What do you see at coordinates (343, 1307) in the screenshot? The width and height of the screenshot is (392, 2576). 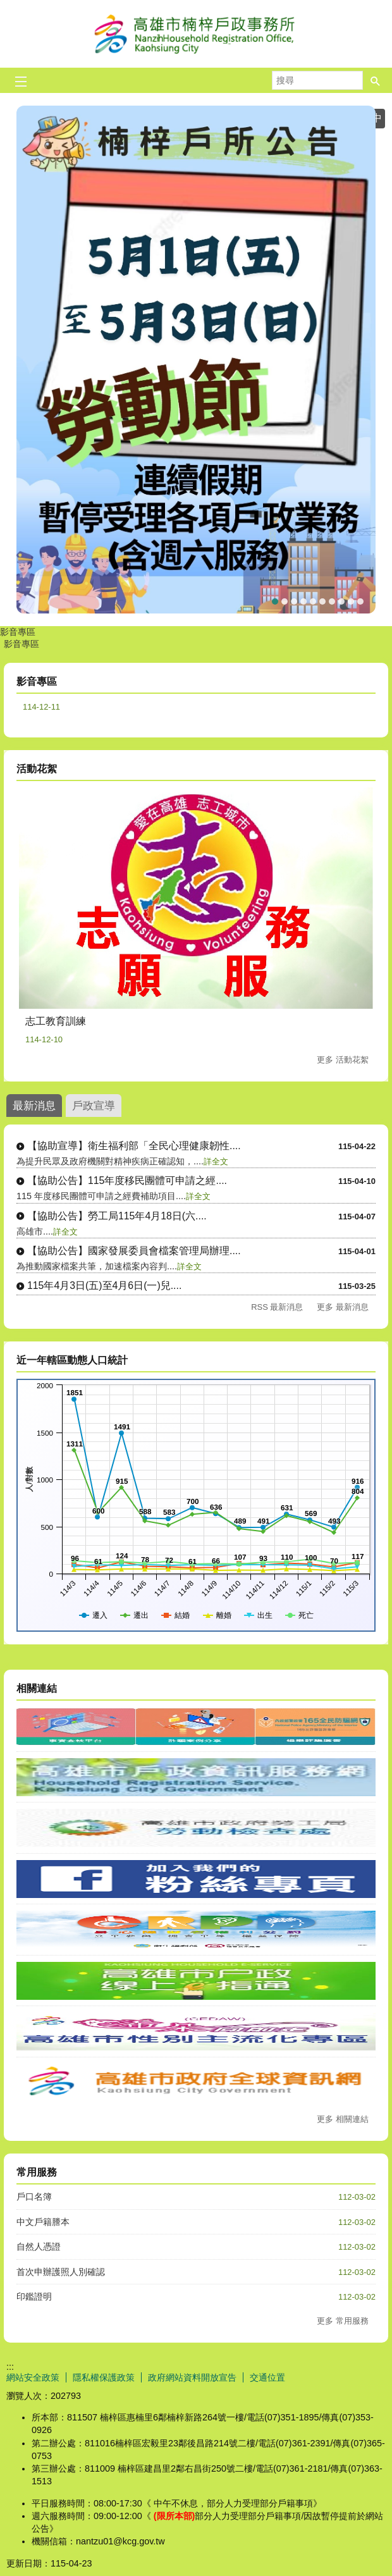 I see `更多 最新消息` at bounding box center [343, 1307].